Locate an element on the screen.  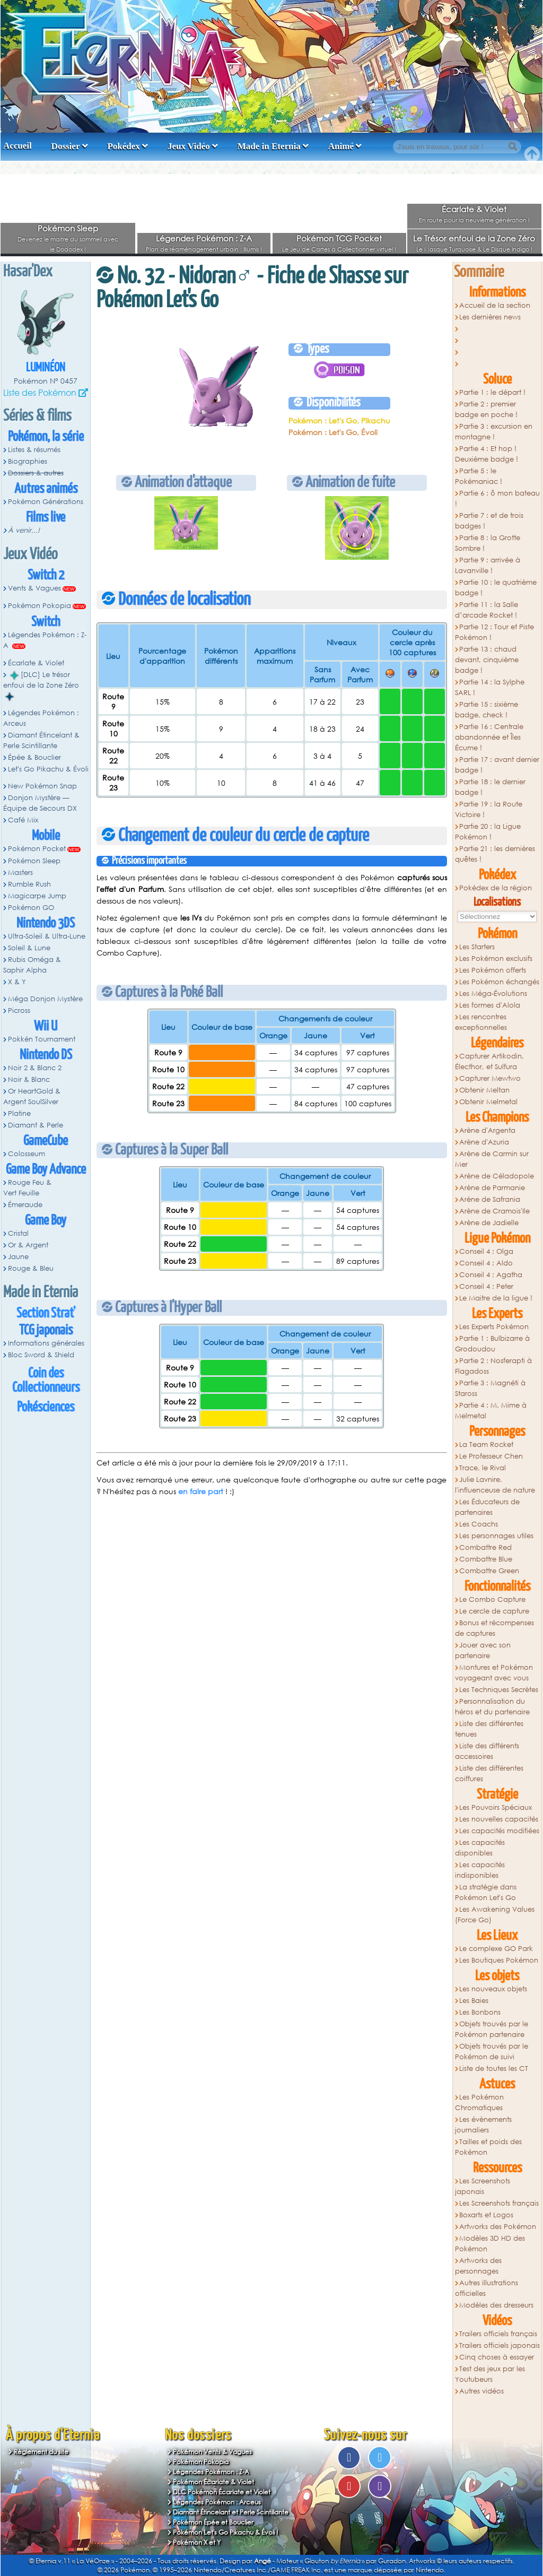
Les rencontres exceptionnelles is located at coordinates (481, 1022).